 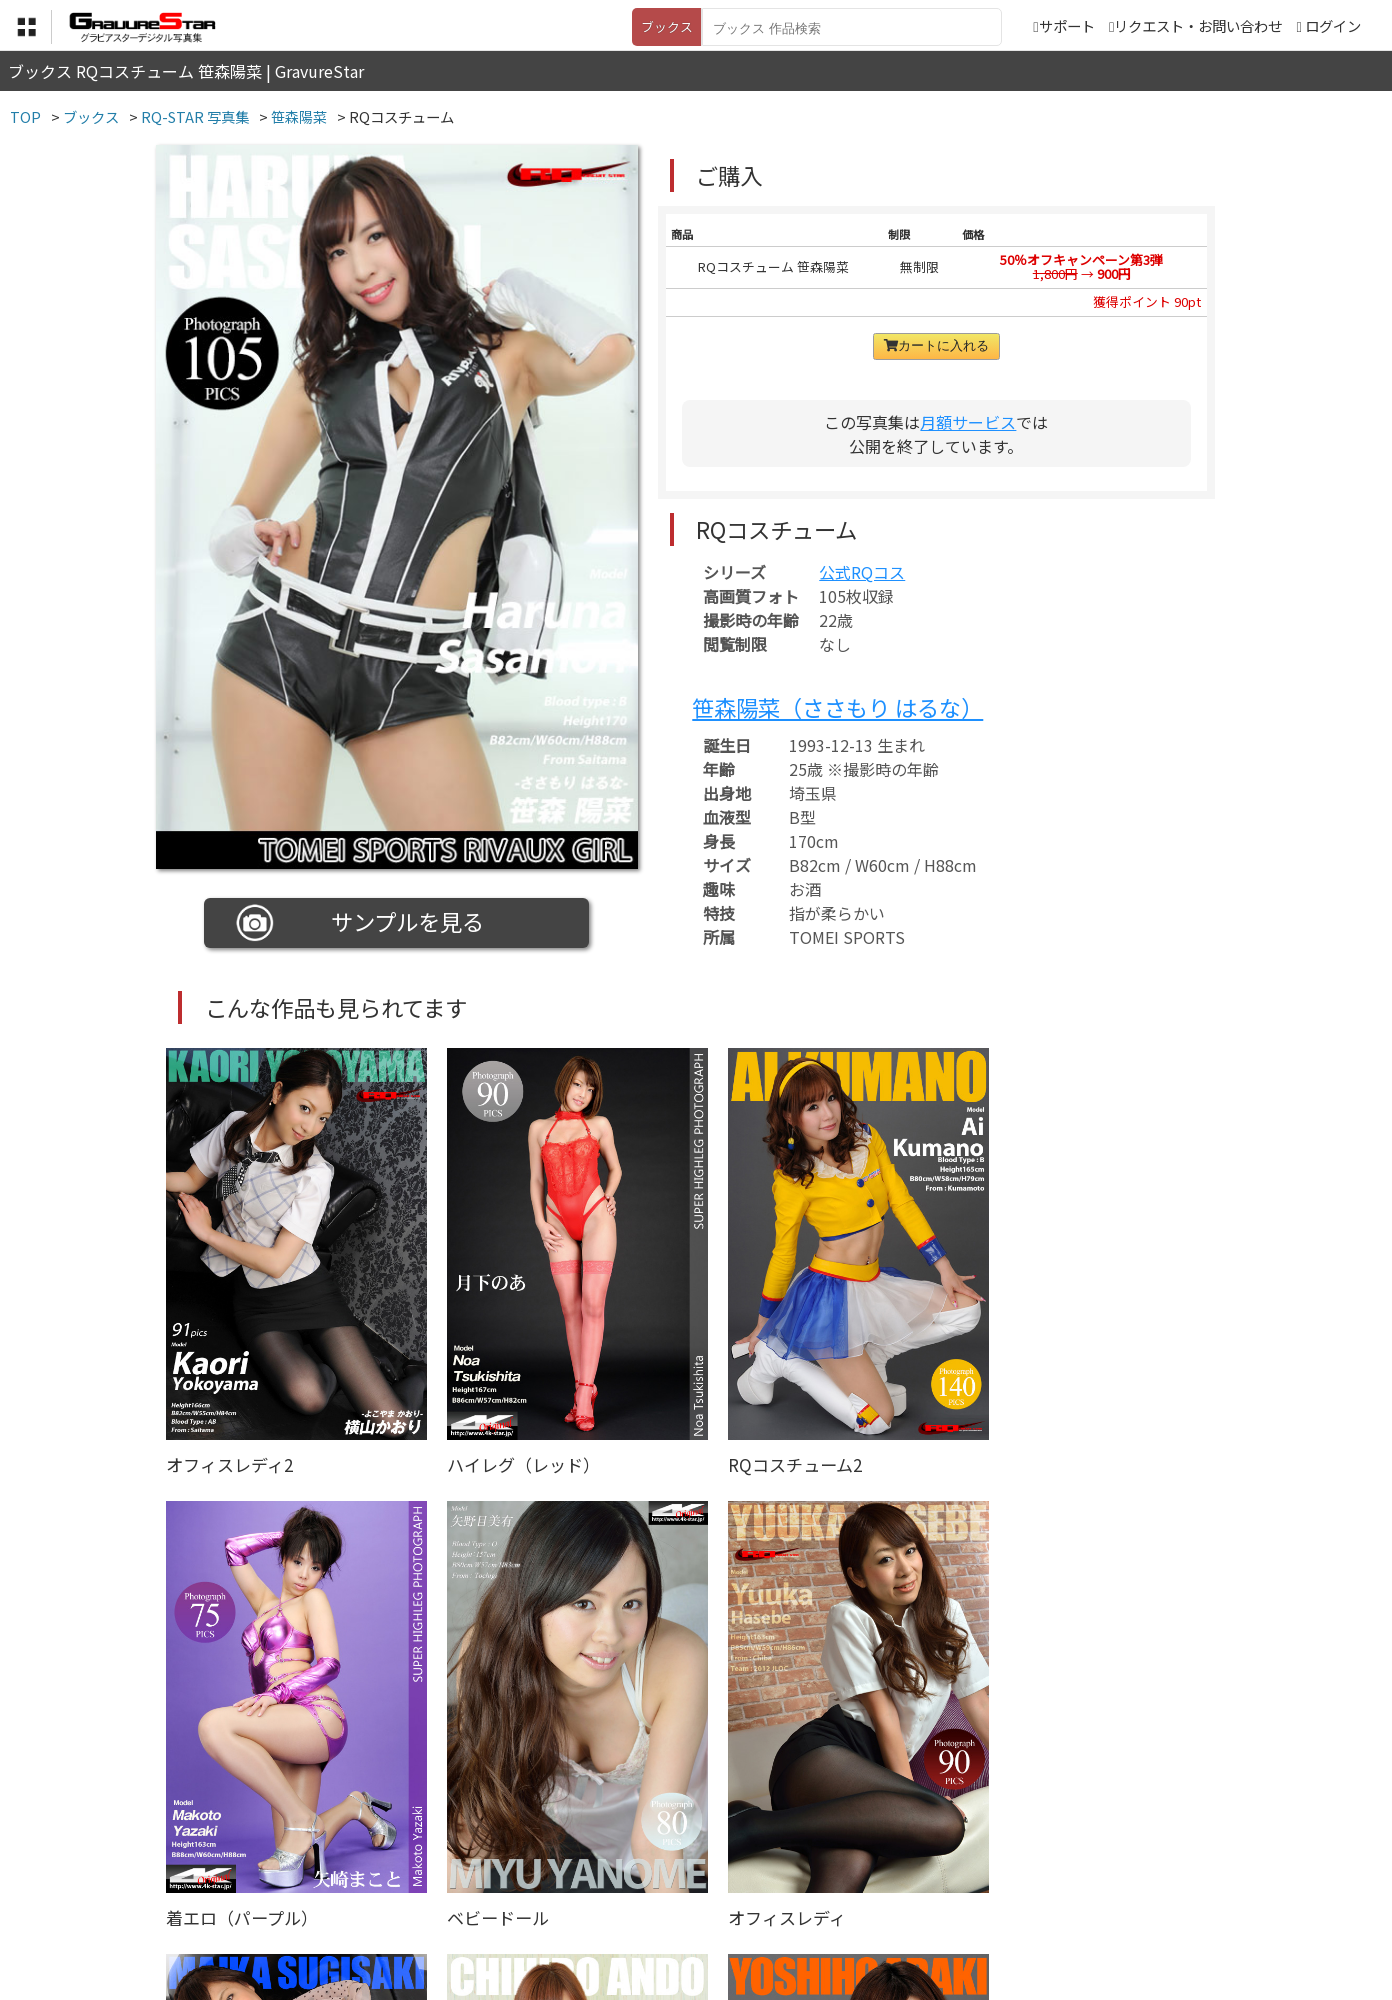 I want to click on カートに入れる, so click(x=936, y=345).